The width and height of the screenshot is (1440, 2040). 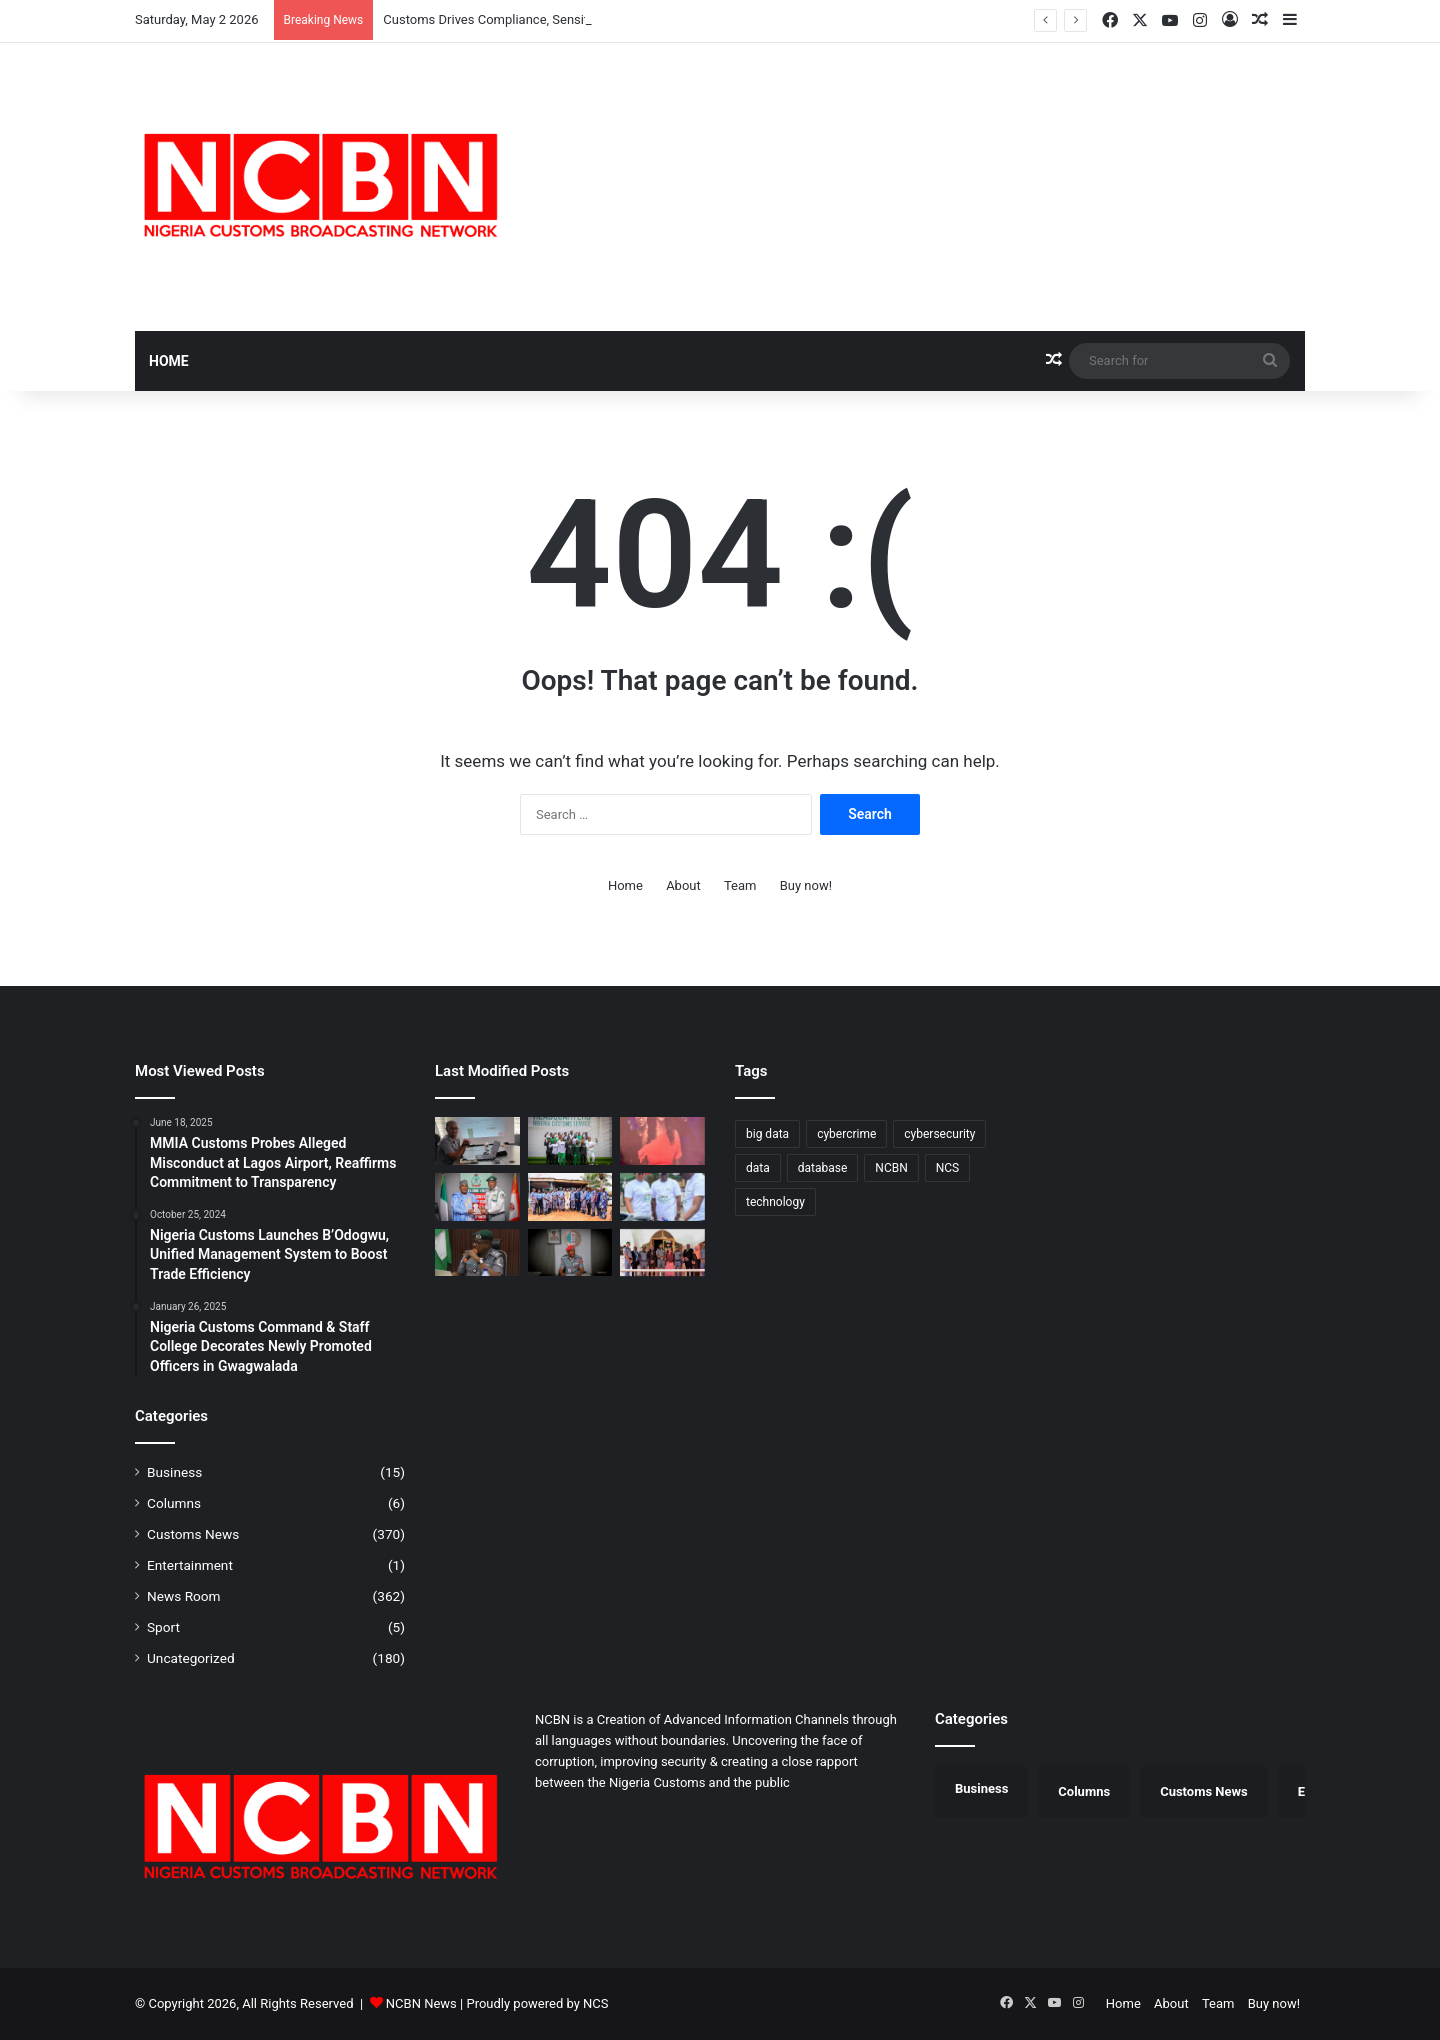 I want to click on Columns, so click(x=174, y=1503).